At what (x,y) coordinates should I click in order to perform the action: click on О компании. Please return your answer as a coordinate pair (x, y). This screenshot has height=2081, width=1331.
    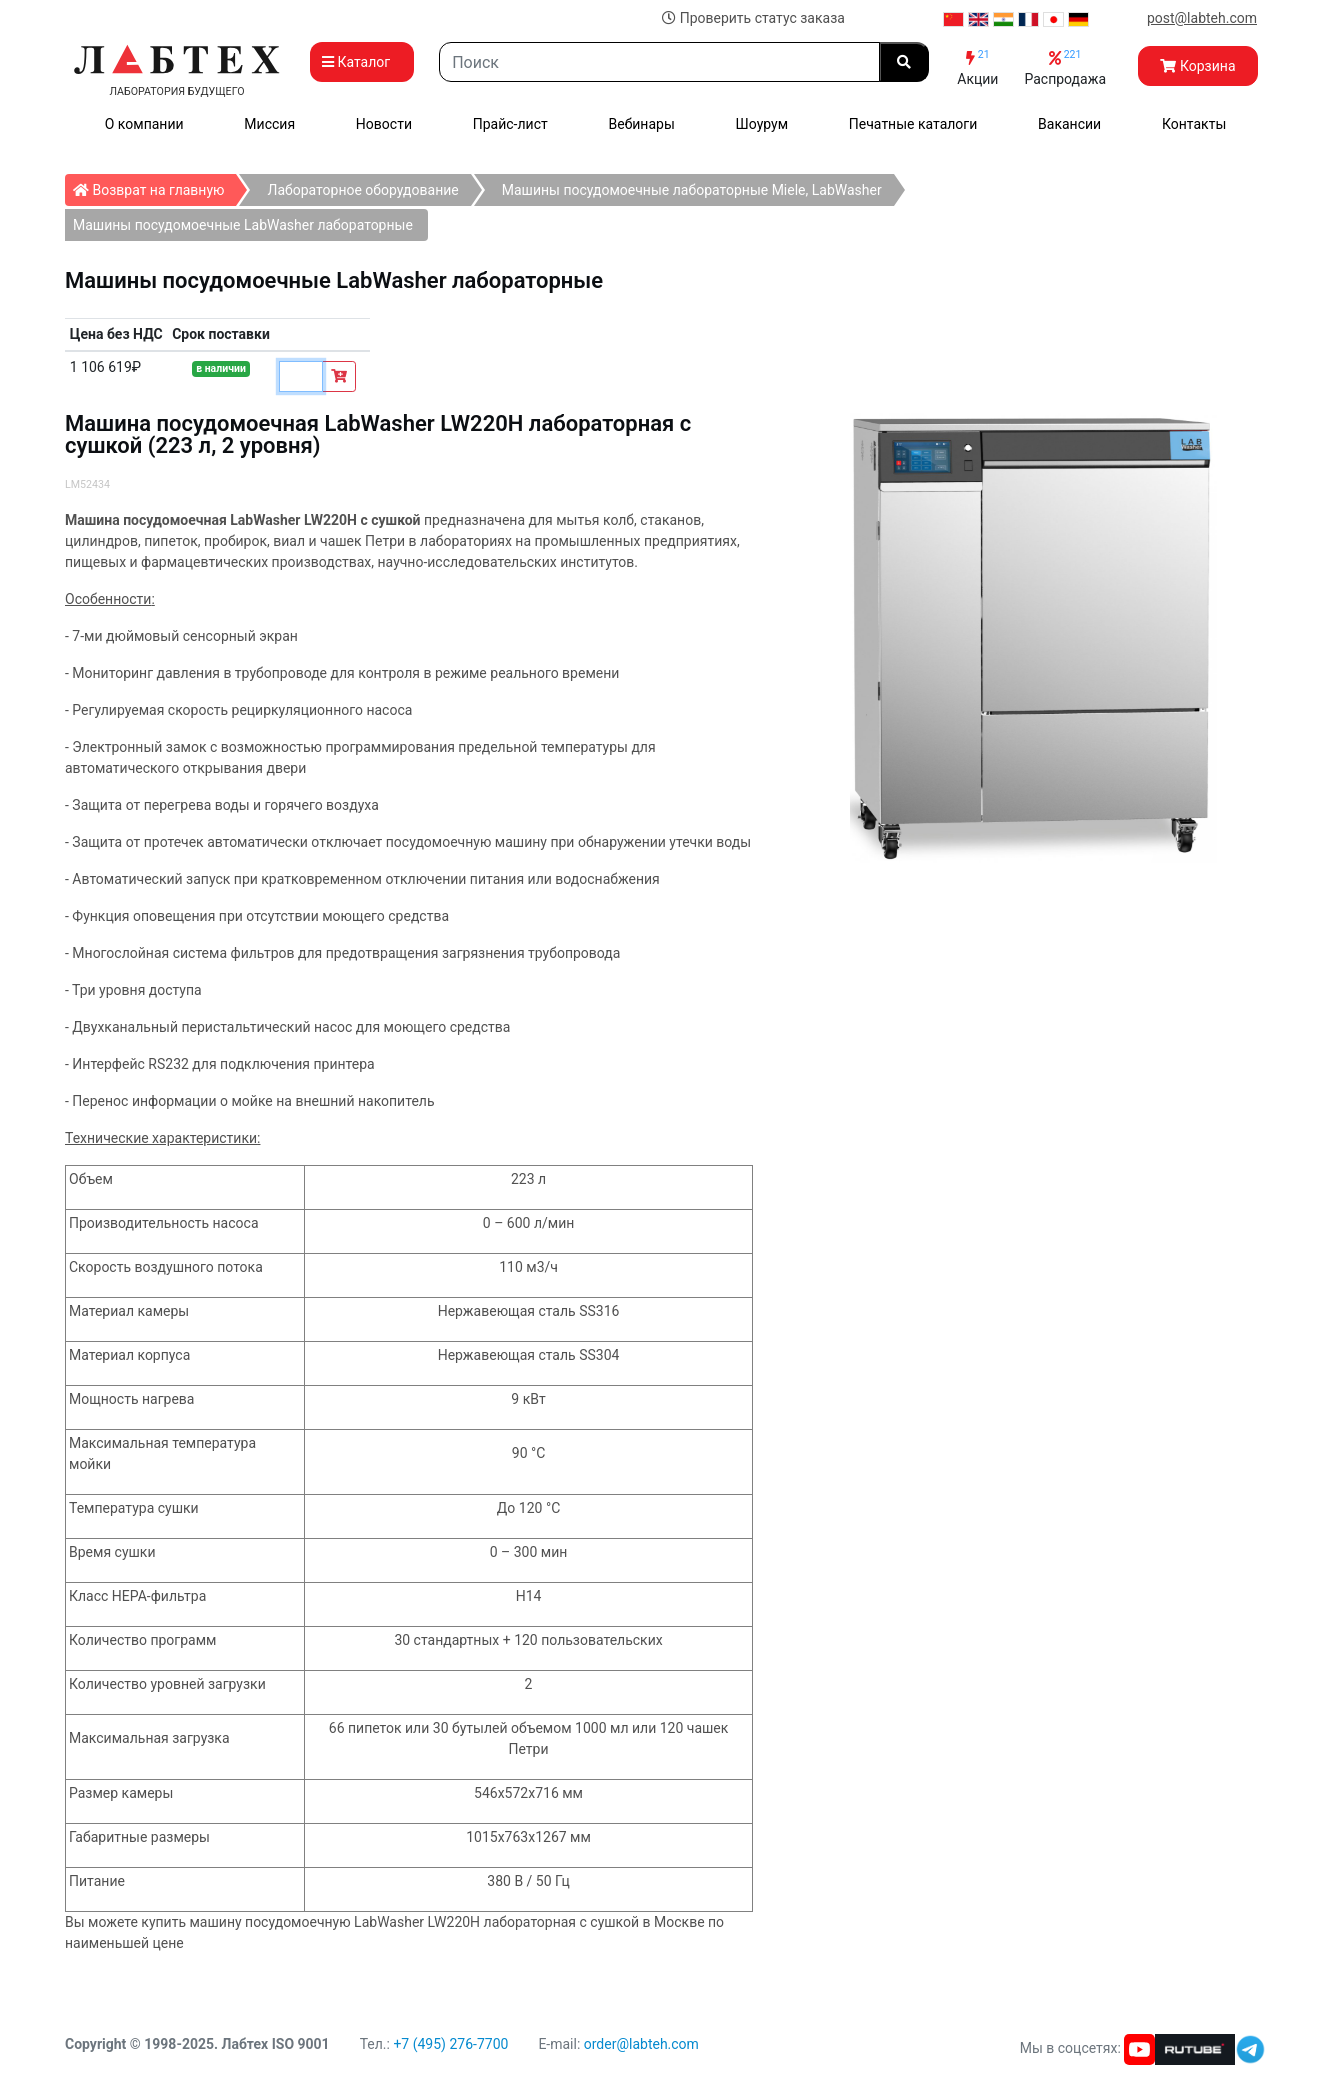
    Looking at the image, I should click on (144, 124).